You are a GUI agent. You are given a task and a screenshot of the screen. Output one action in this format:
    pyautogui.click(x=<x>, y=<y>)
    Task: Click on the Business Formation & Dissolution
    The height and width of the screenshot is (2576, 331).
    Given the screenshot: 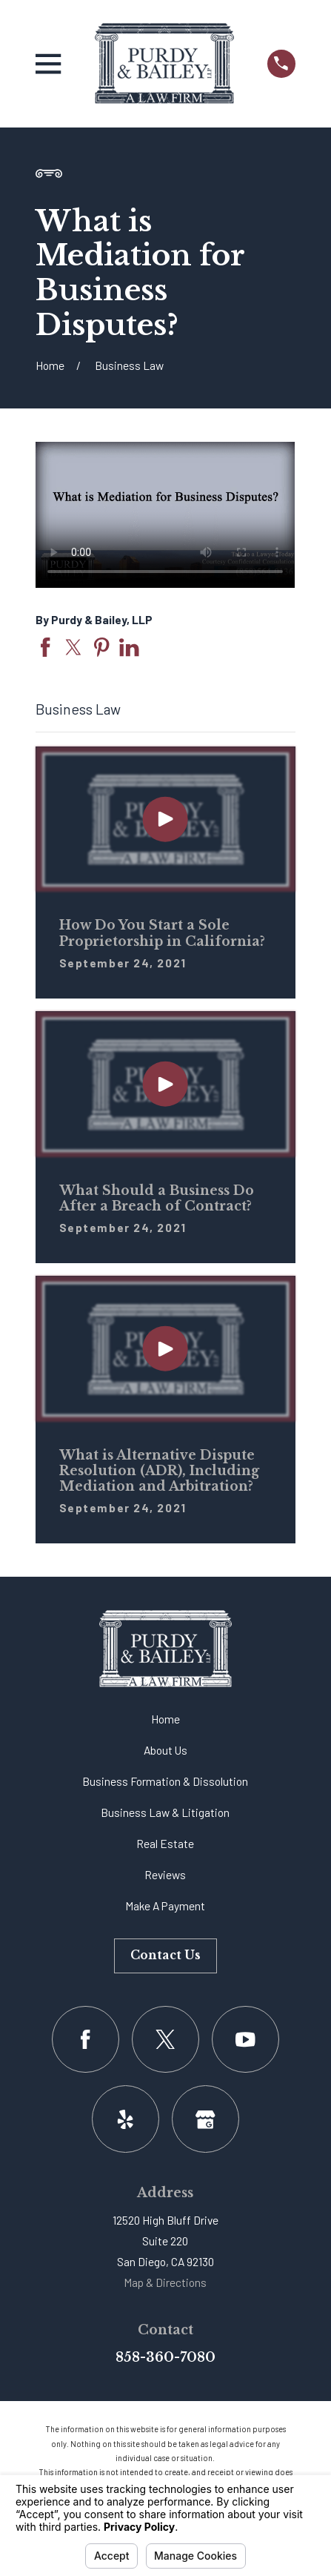 What is the action you would take?
    pyautogui.click(x=165, y=1781)
    